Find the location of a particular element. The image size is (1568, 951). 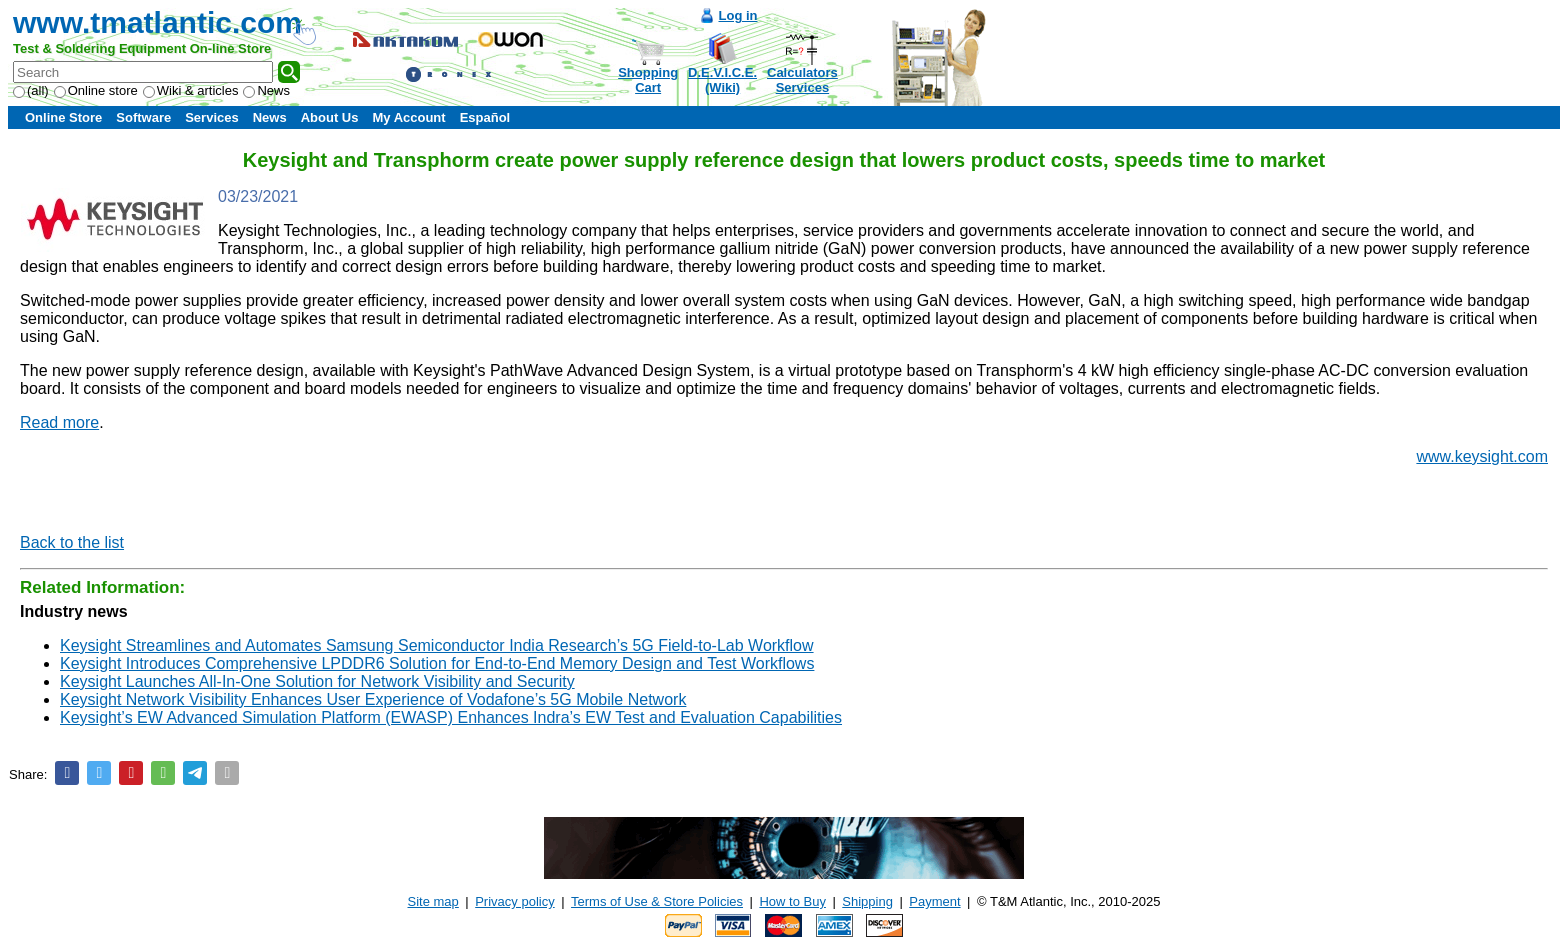

D.E.V.I.C.E.(Wiki) is located at coordinates (722, 80).